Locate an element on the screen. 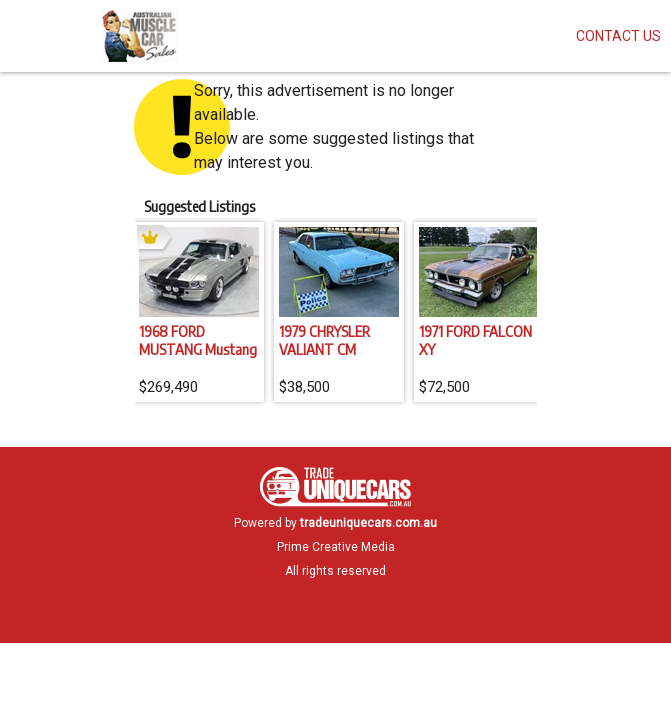 This screenshot has height=720, width=671. 1971 FORD FALCON XY is located at coordinates (475, 340).